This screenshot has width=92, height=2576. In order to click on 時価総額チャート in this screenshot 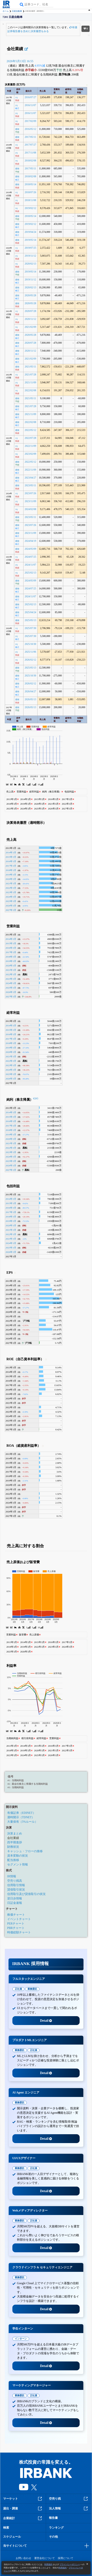, I will do `click(19, 1932)`.